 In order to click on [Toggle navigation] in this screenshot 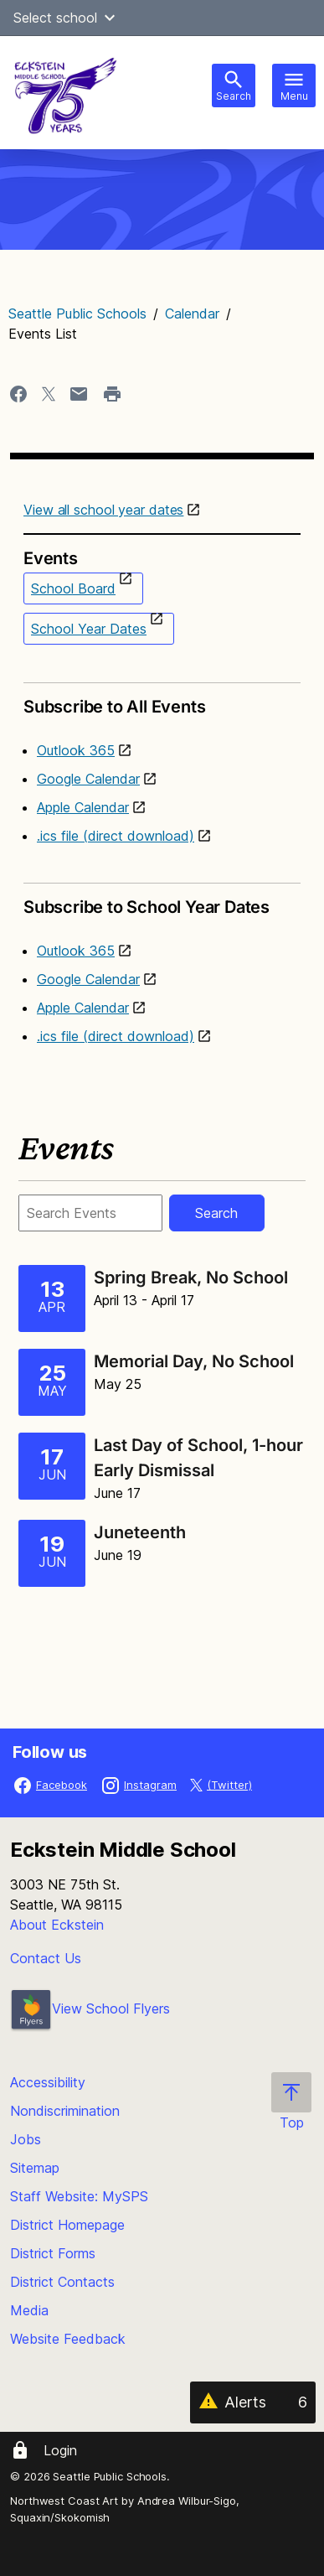, I will do `click(294, 85)`.